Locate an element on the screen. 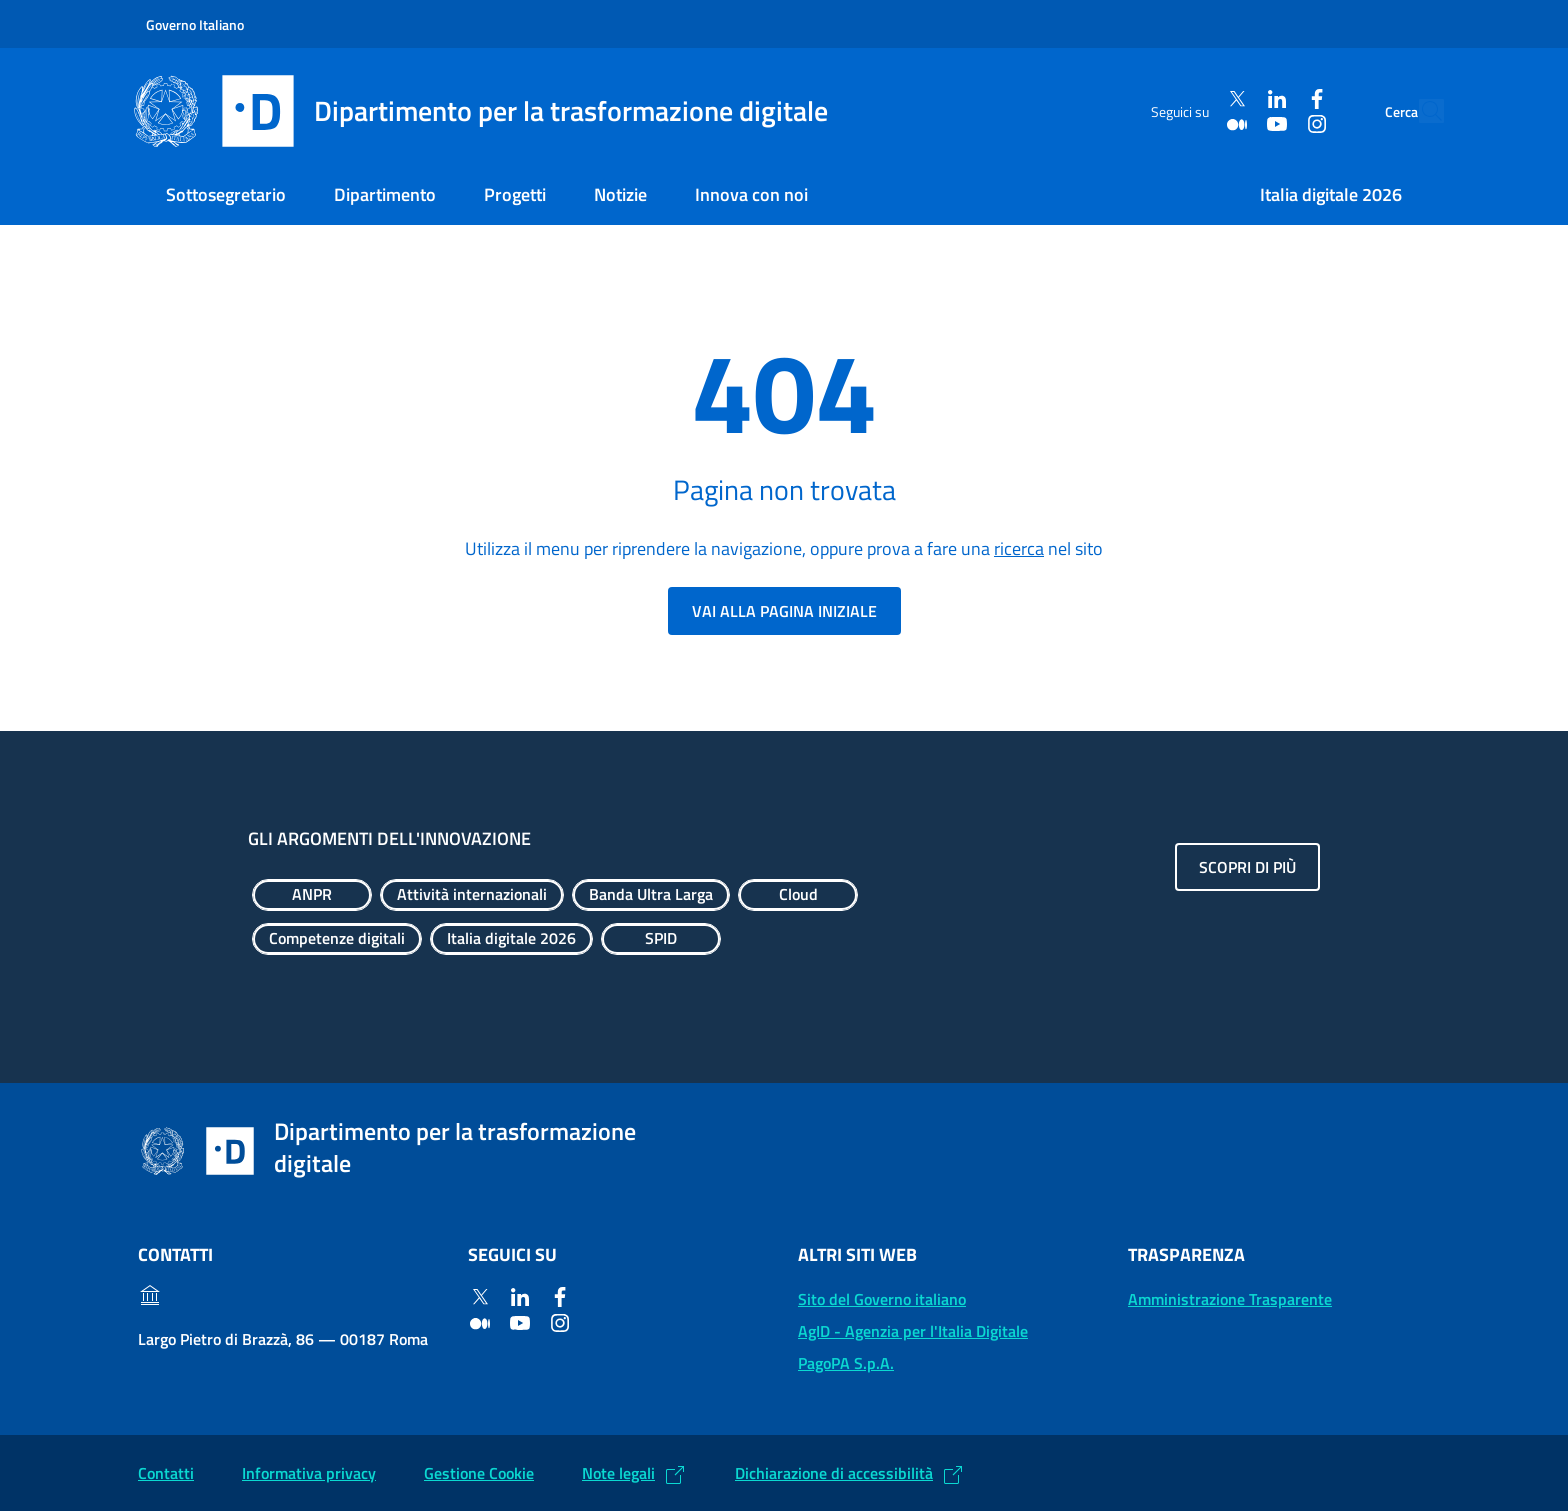 The width and height of the screenshot is (1568, 1511). [Twitter] is located at coordinates (1191, 99).